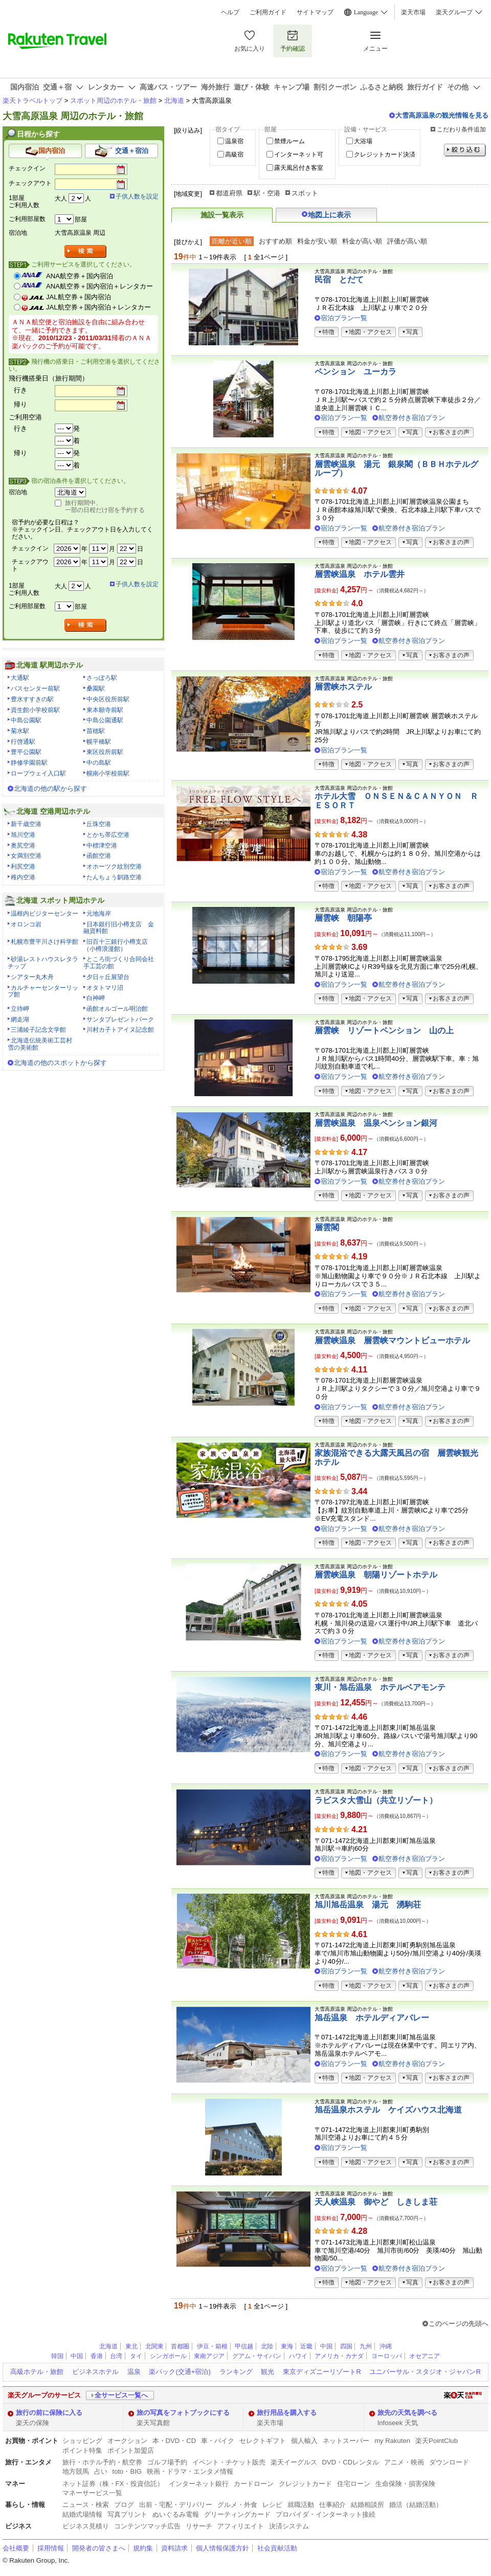 The width and height of the screenshot is (491, 2576). Describe the element at coordinates (20, 1008) in the screenshot. I see `立待岬` at that location.